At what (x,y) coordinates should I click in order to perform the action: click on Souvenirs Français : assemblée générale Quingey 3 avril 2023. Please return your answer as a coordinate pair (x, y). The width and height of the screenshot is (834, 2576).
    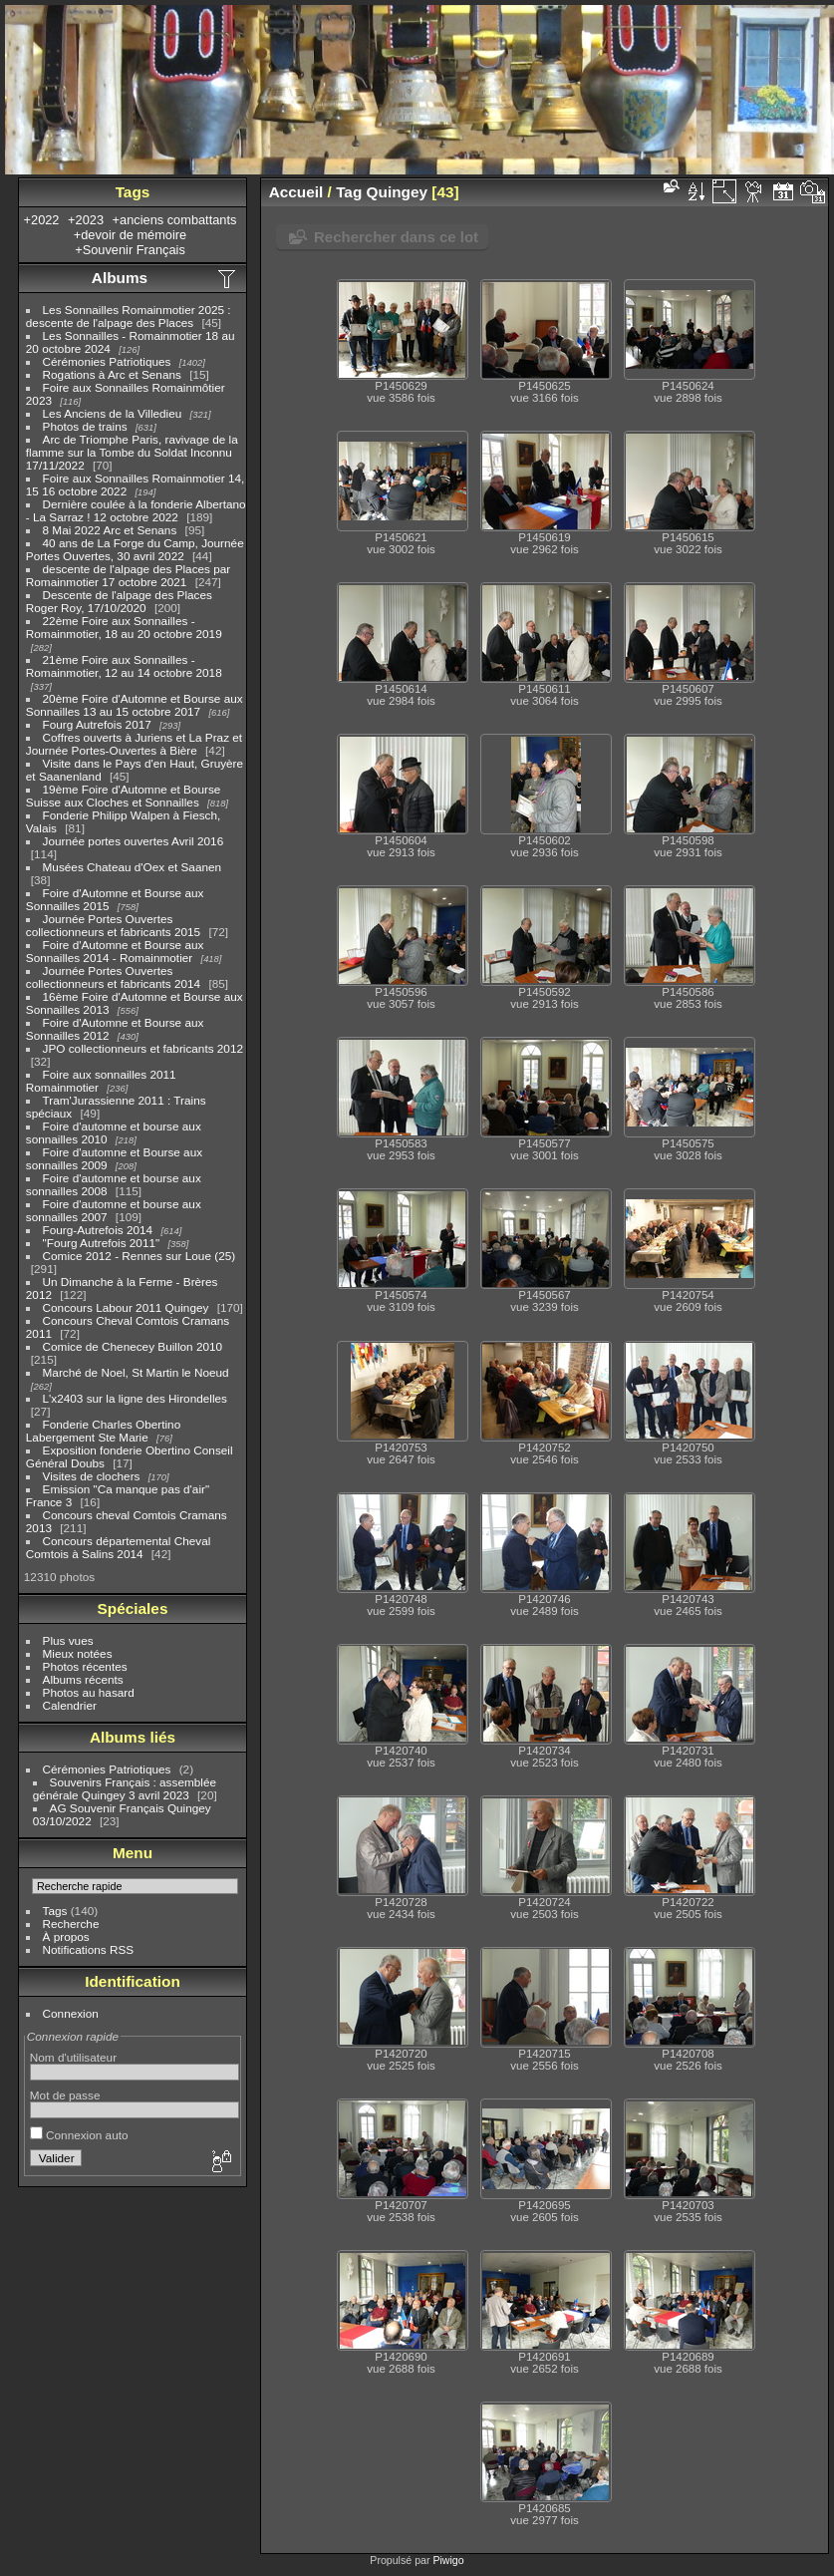
    Looking at the image, I should click on (124, 1788).